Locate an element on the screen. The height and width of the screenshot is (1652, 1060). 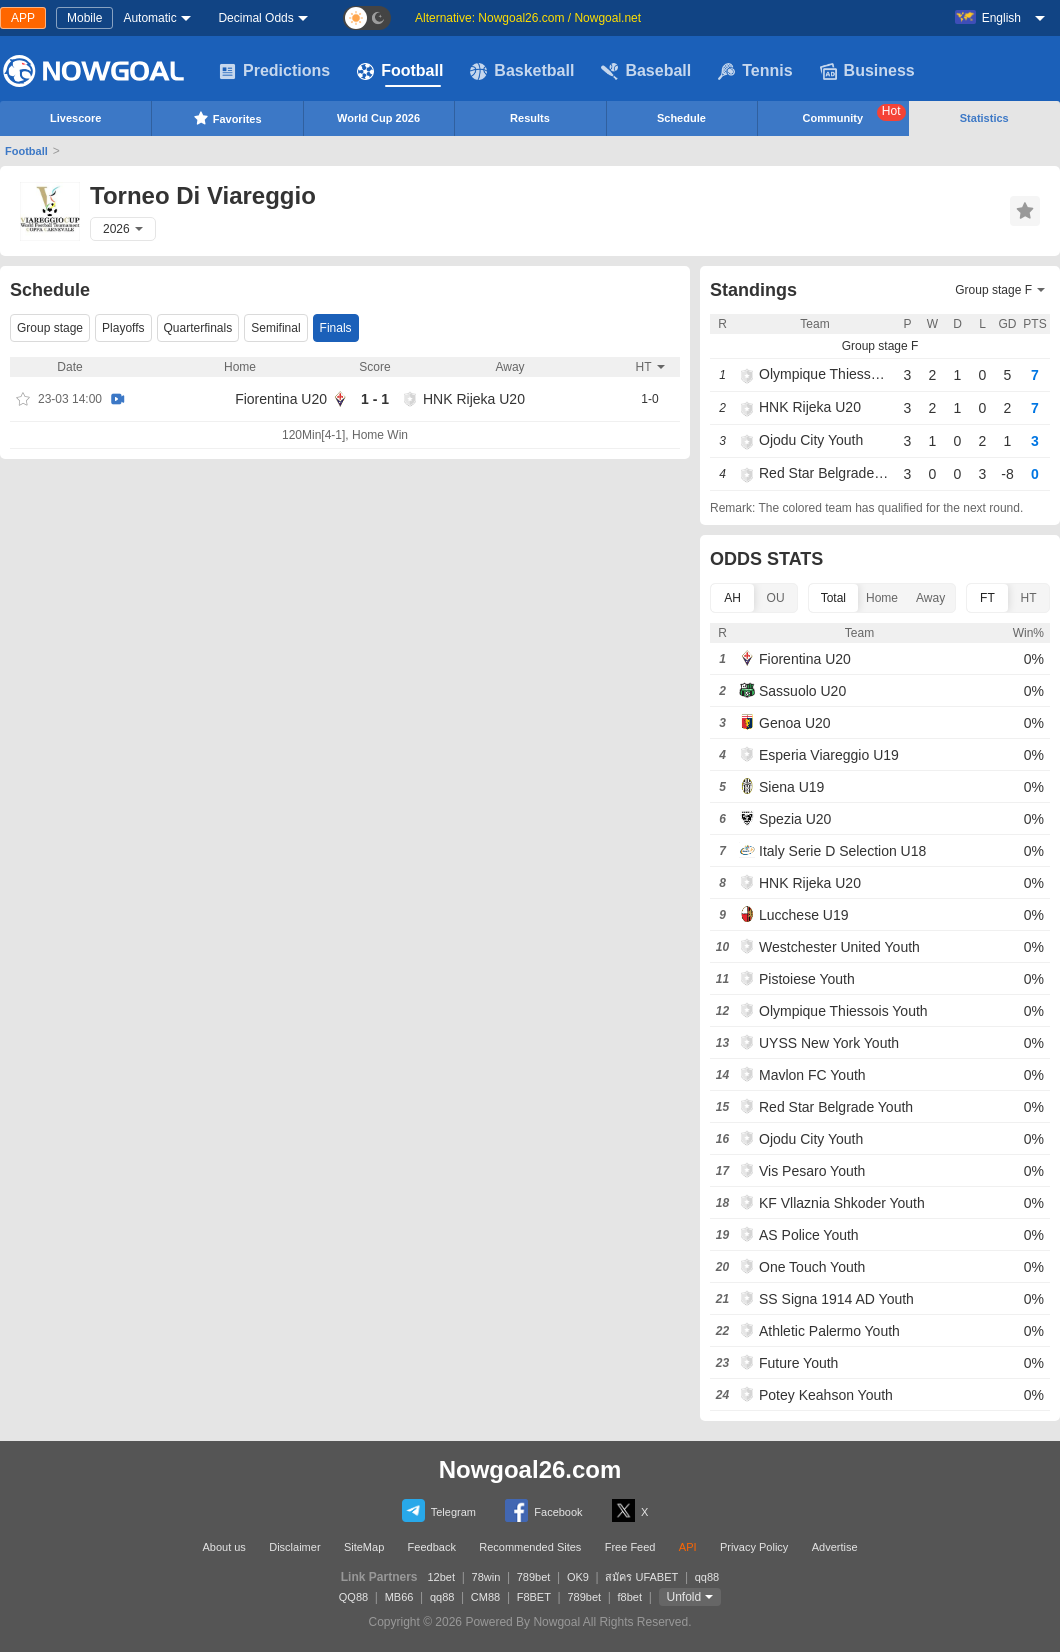
789bet is located at coordinates (534, 1577).